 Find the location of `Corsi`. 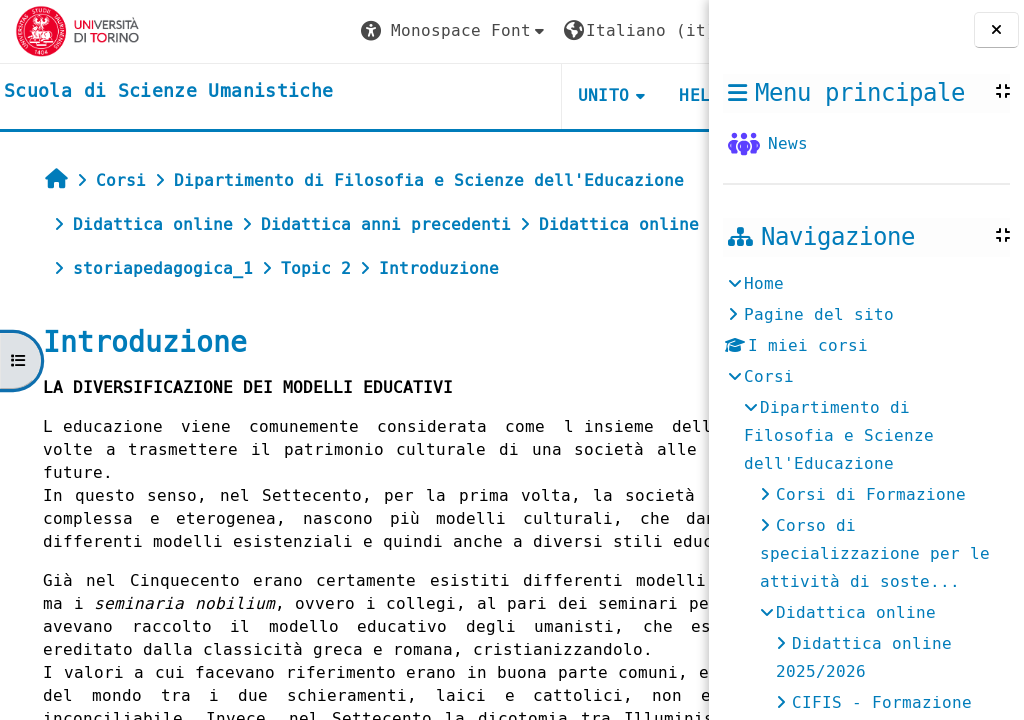

Corsi is located at coordinates (769, 376).